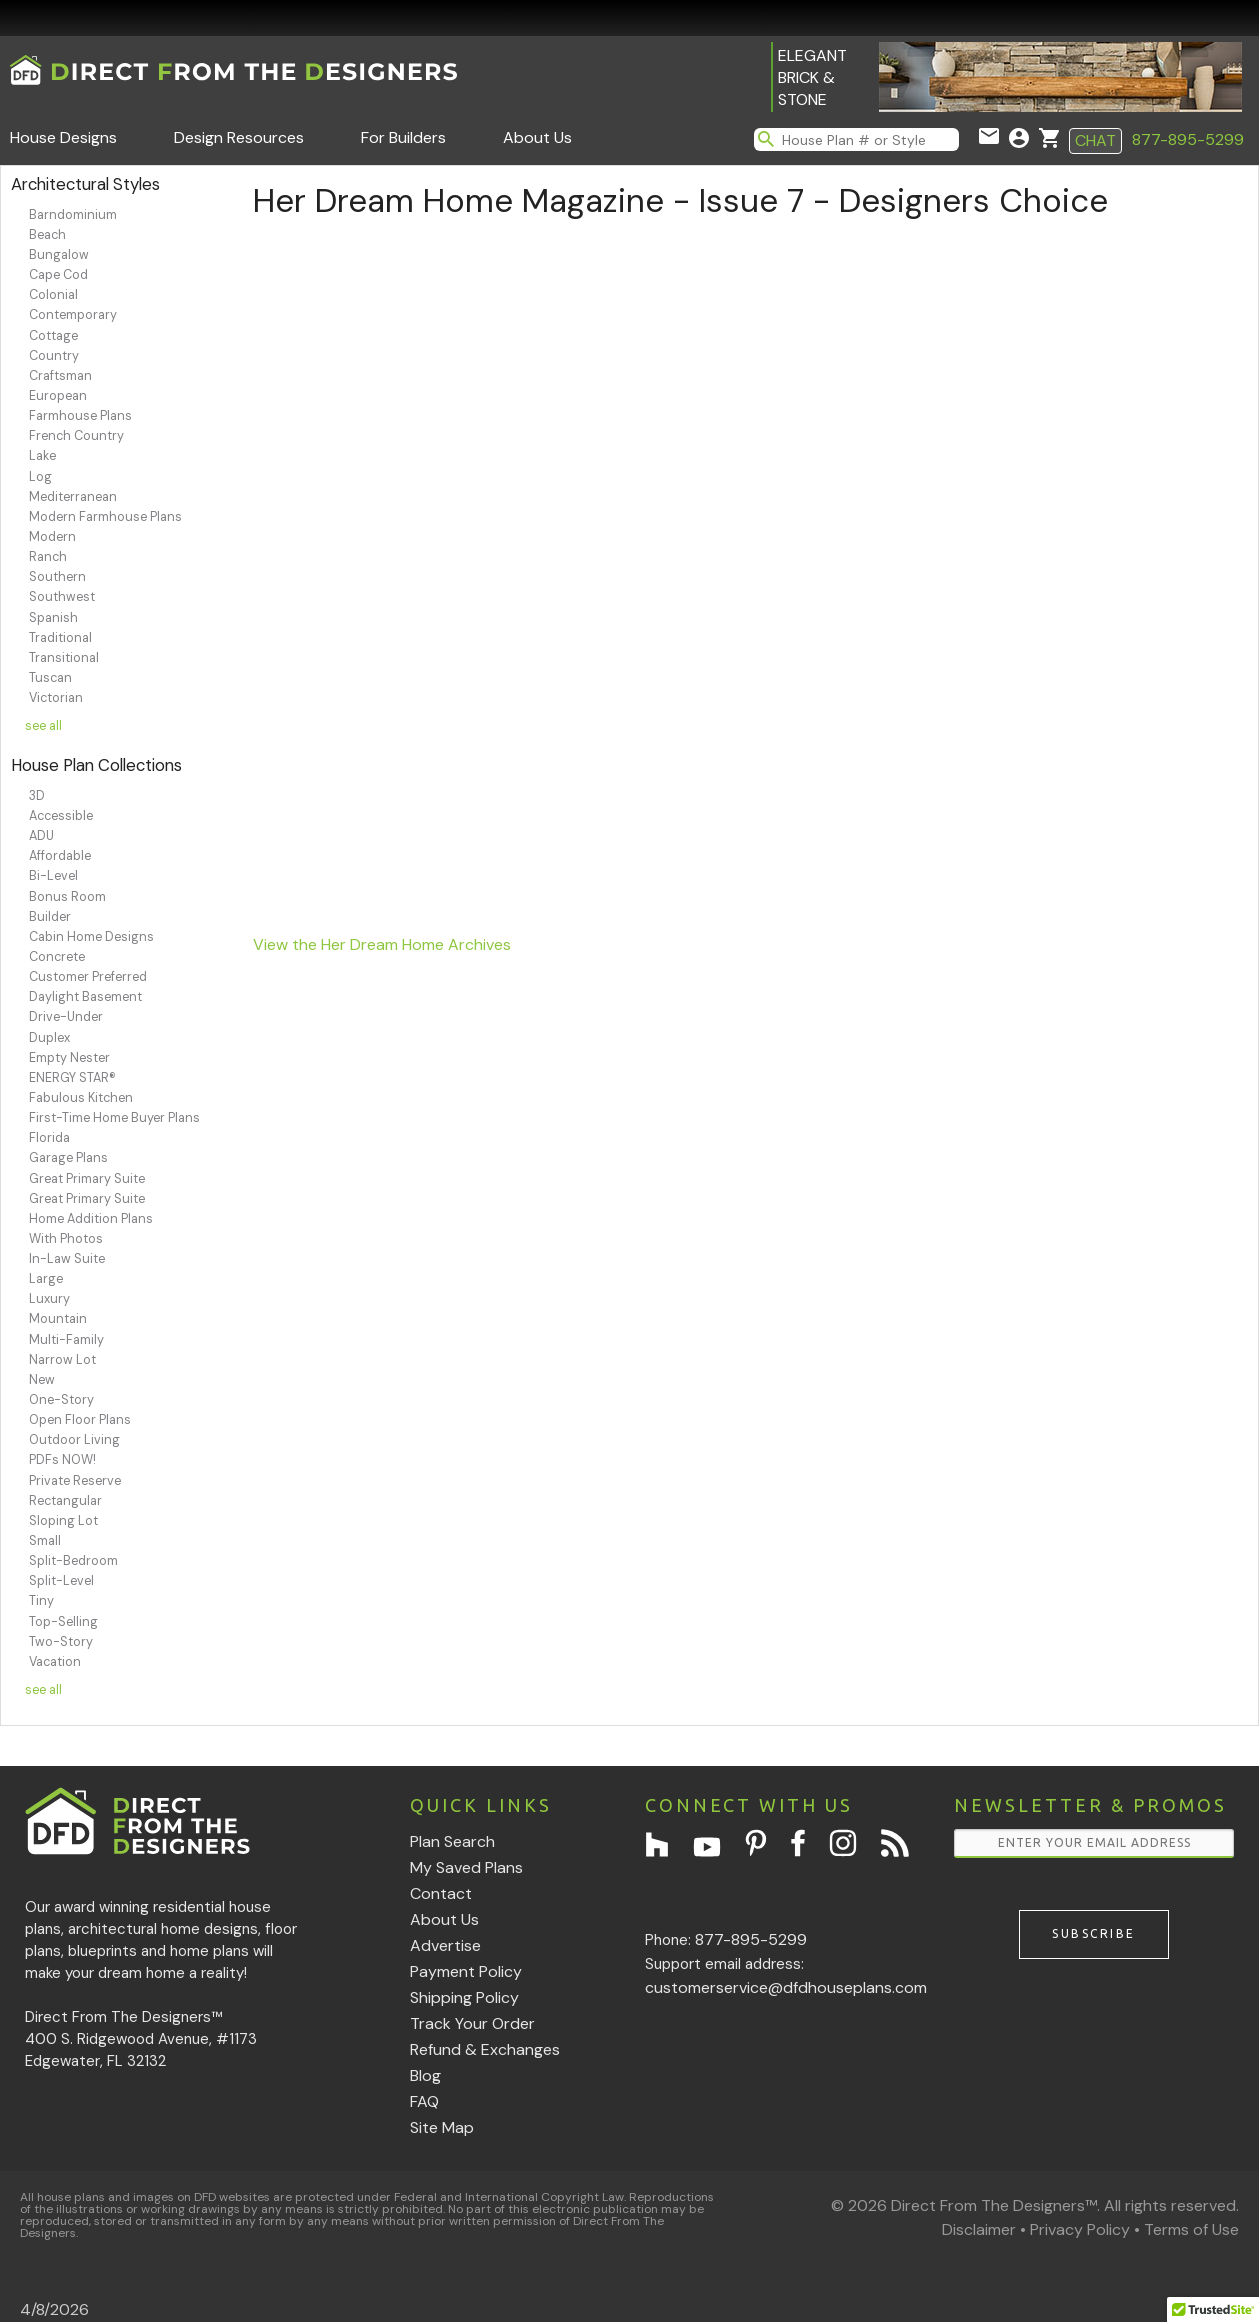 This screenshot has width=1259, height=2322. Describe the element at coordinates (382, 944) in the screenshot. I see `View the Her Dream Home Archives` at that location.